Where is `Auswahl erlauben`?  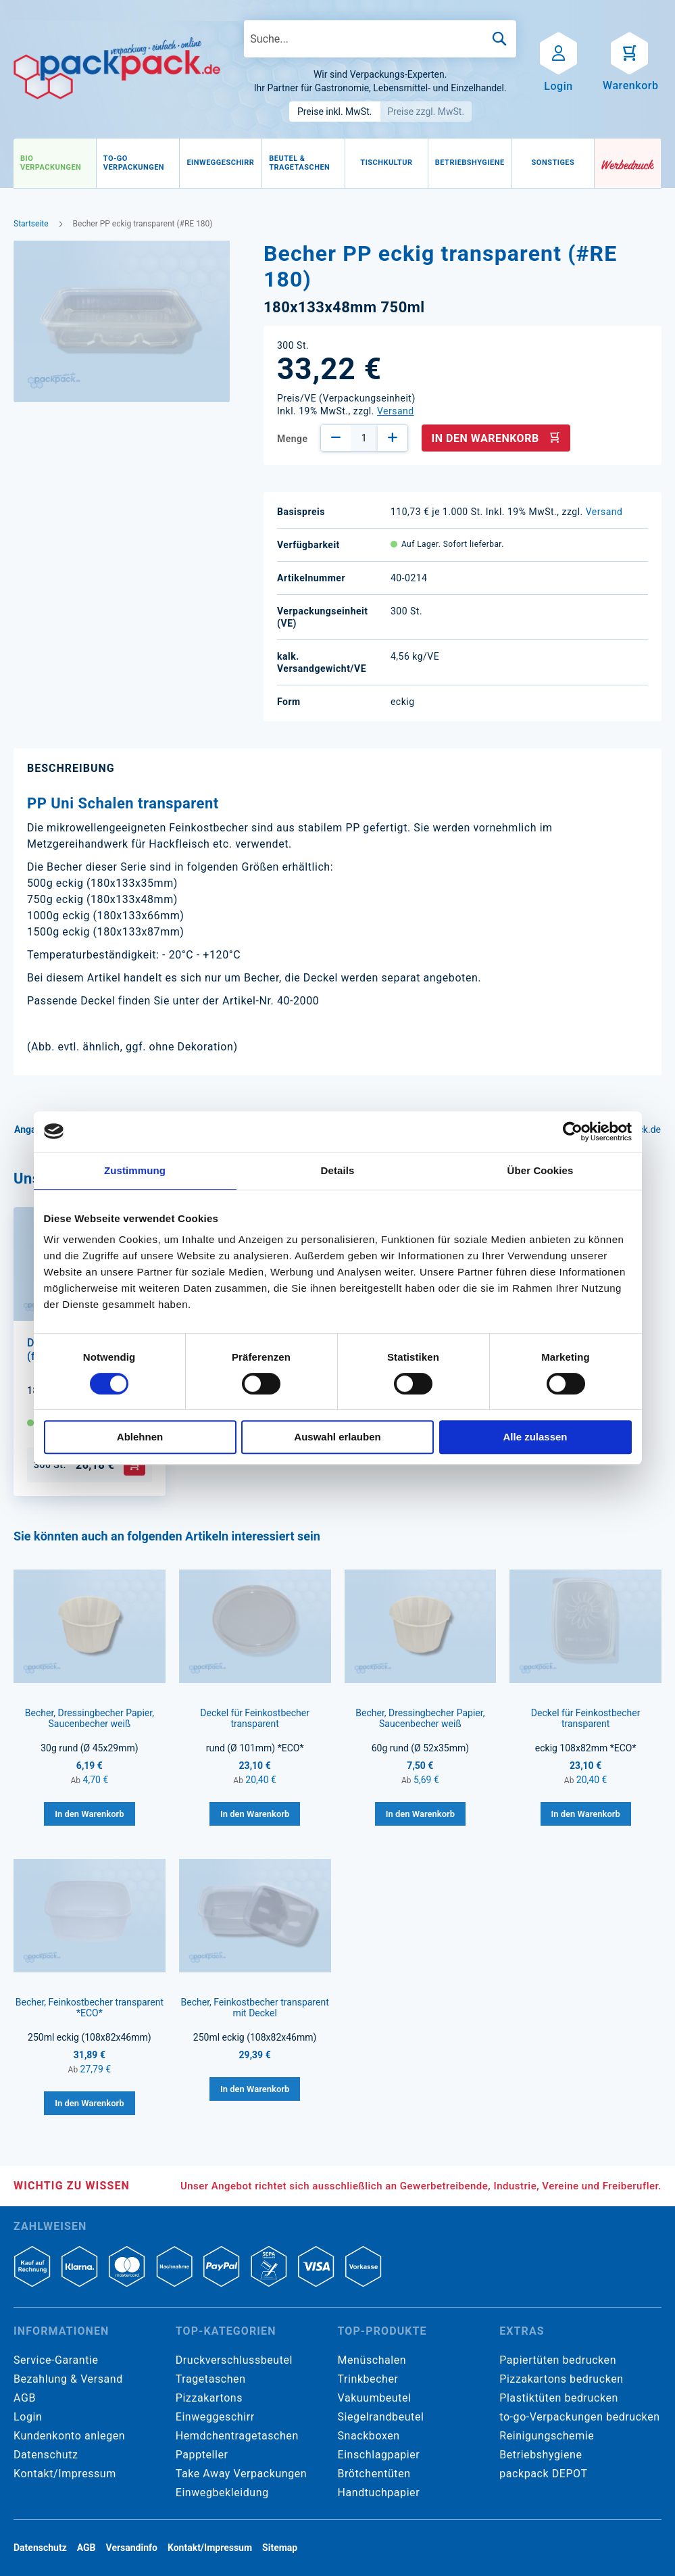
Auswahl erlauben is located at coordinates (337, 1436).